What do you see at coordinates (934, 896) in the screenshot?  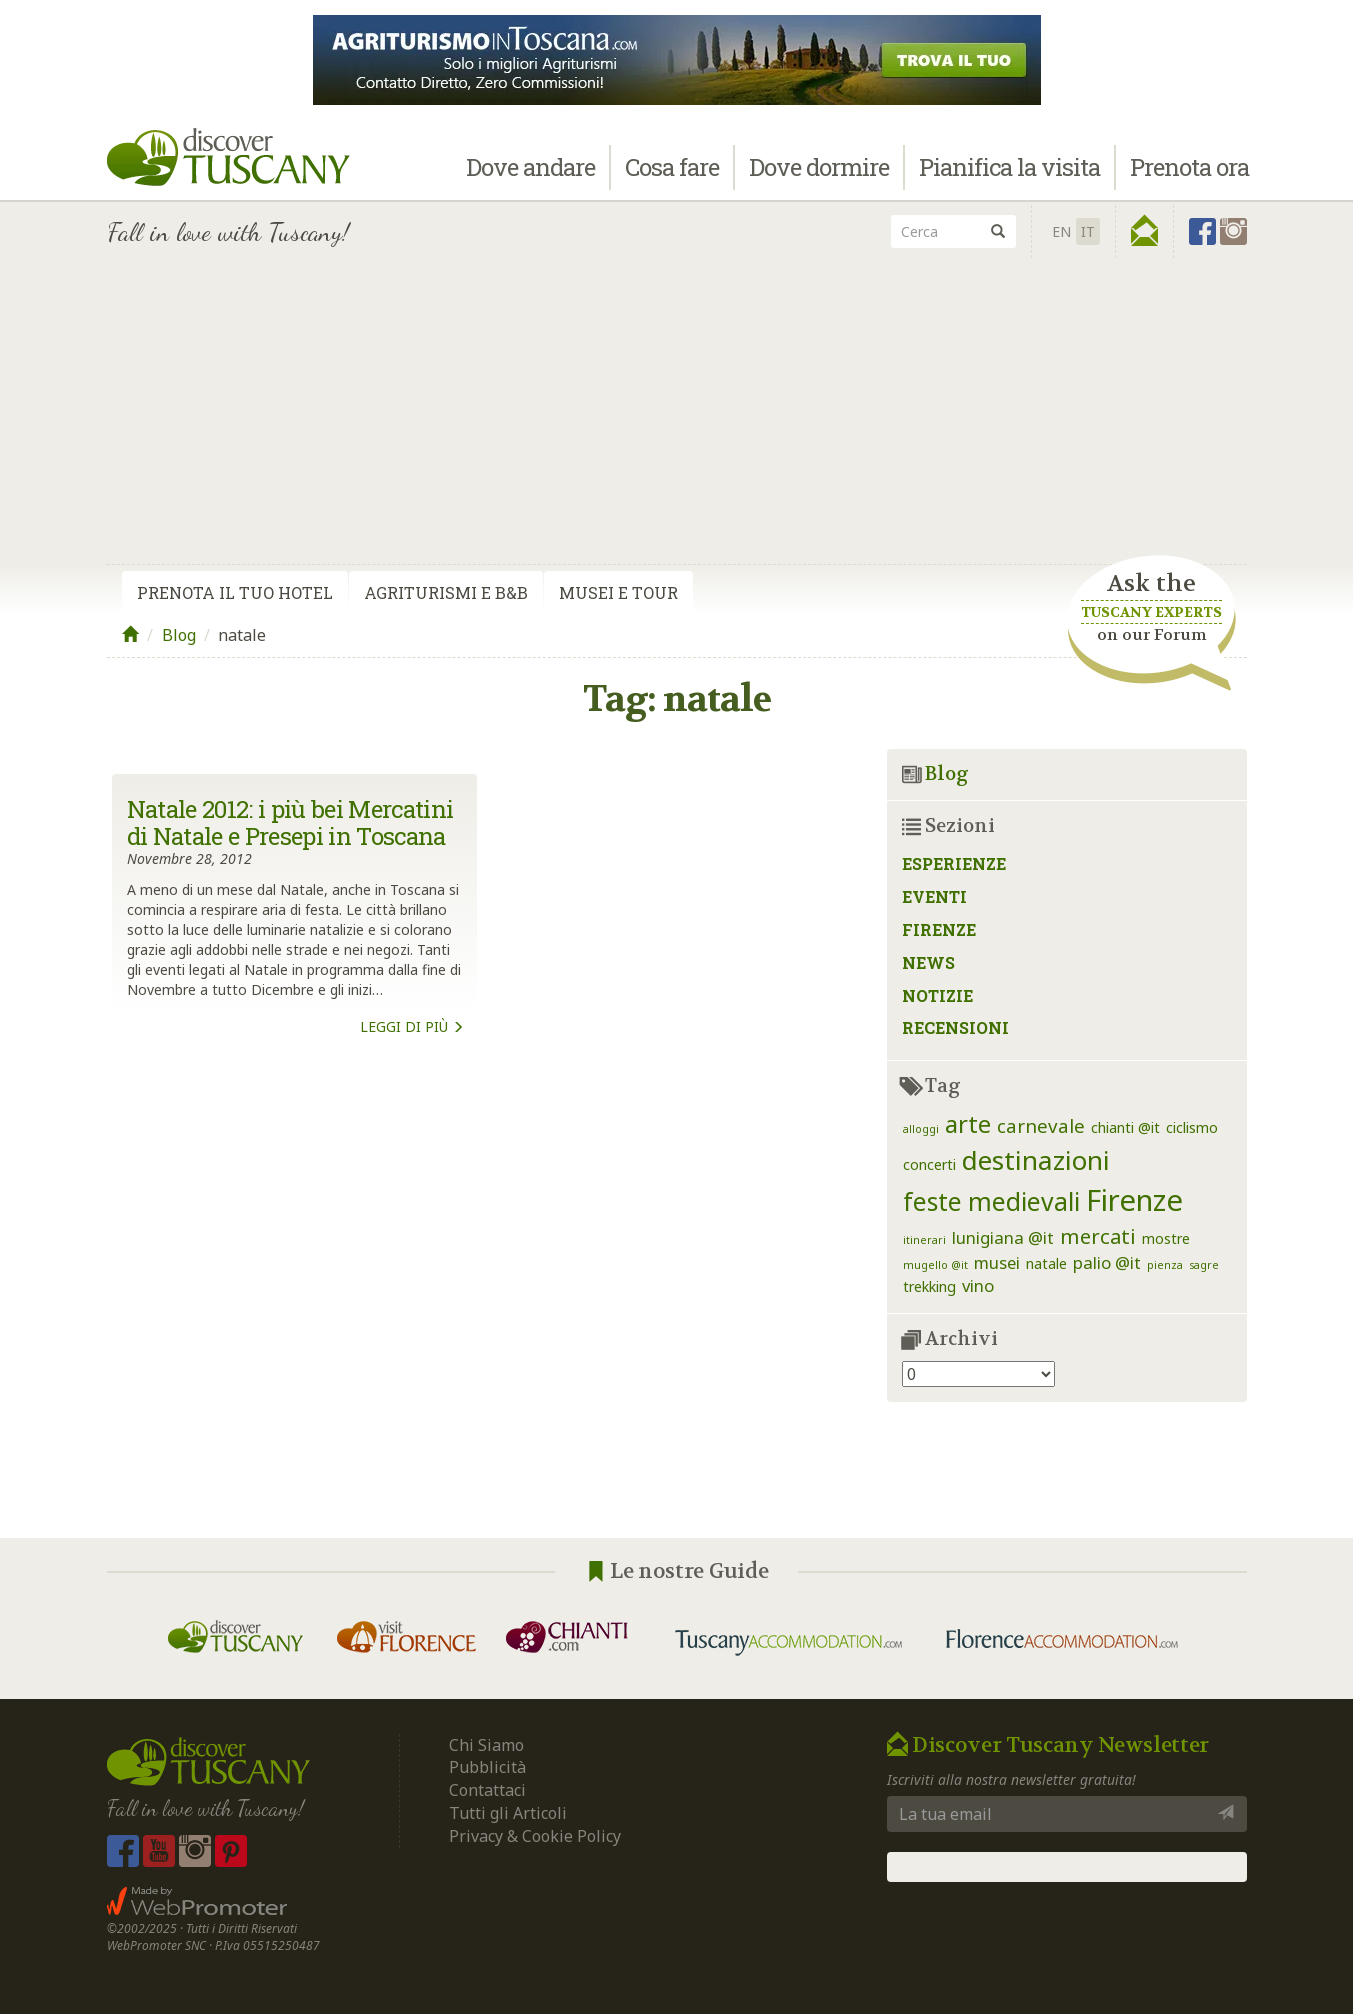 I see `Eventi` at bounding box center [934, 896].